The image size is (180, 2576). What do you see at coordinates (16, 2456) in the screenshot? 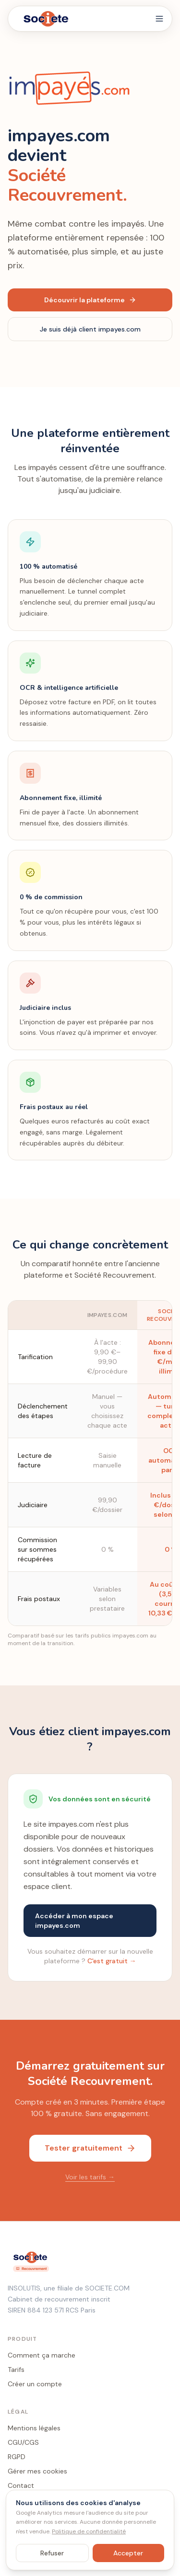
I see `RGPD` at bounding box center [16, 2456].